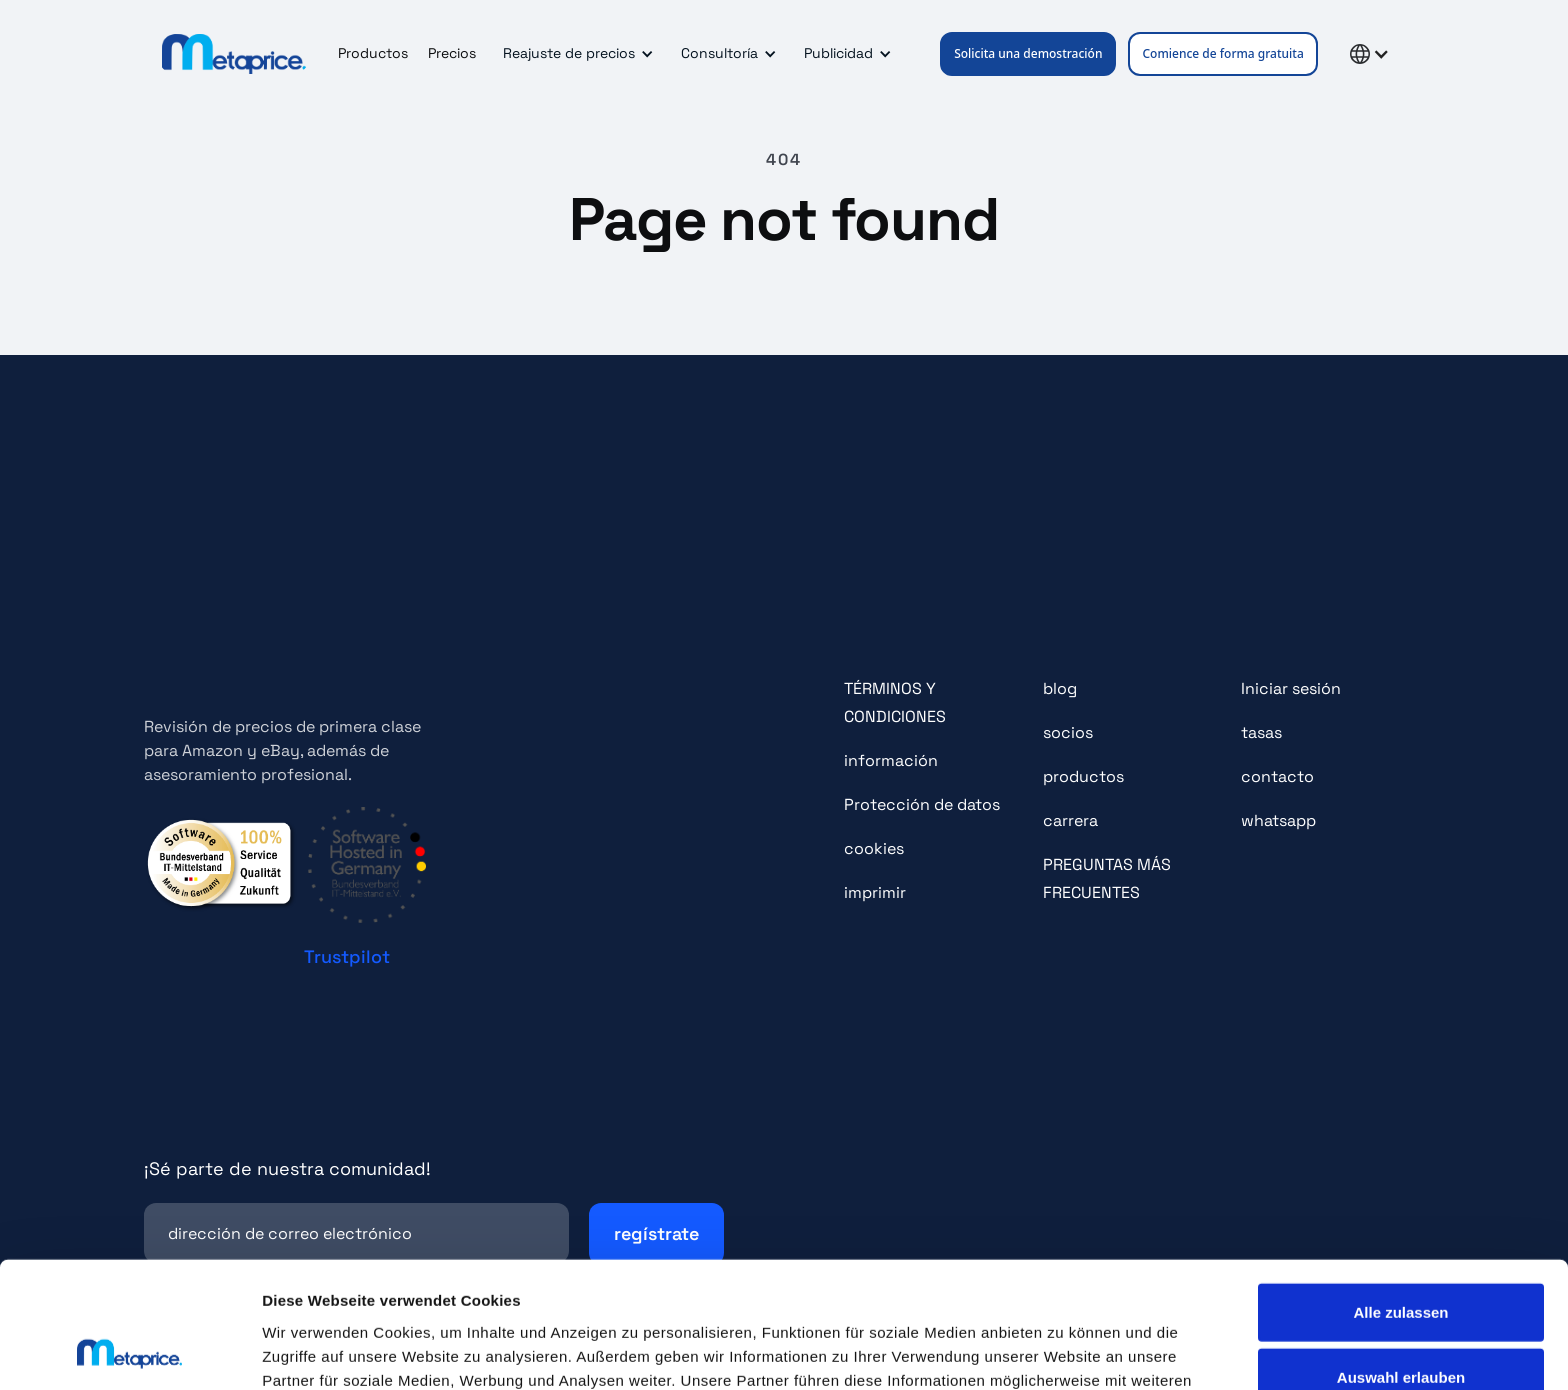 This screenshot has width=1568, height=1390. Describe the element at coordinates (1028, 53) in the screenshot. I see `Solicita una demostración` at that location.